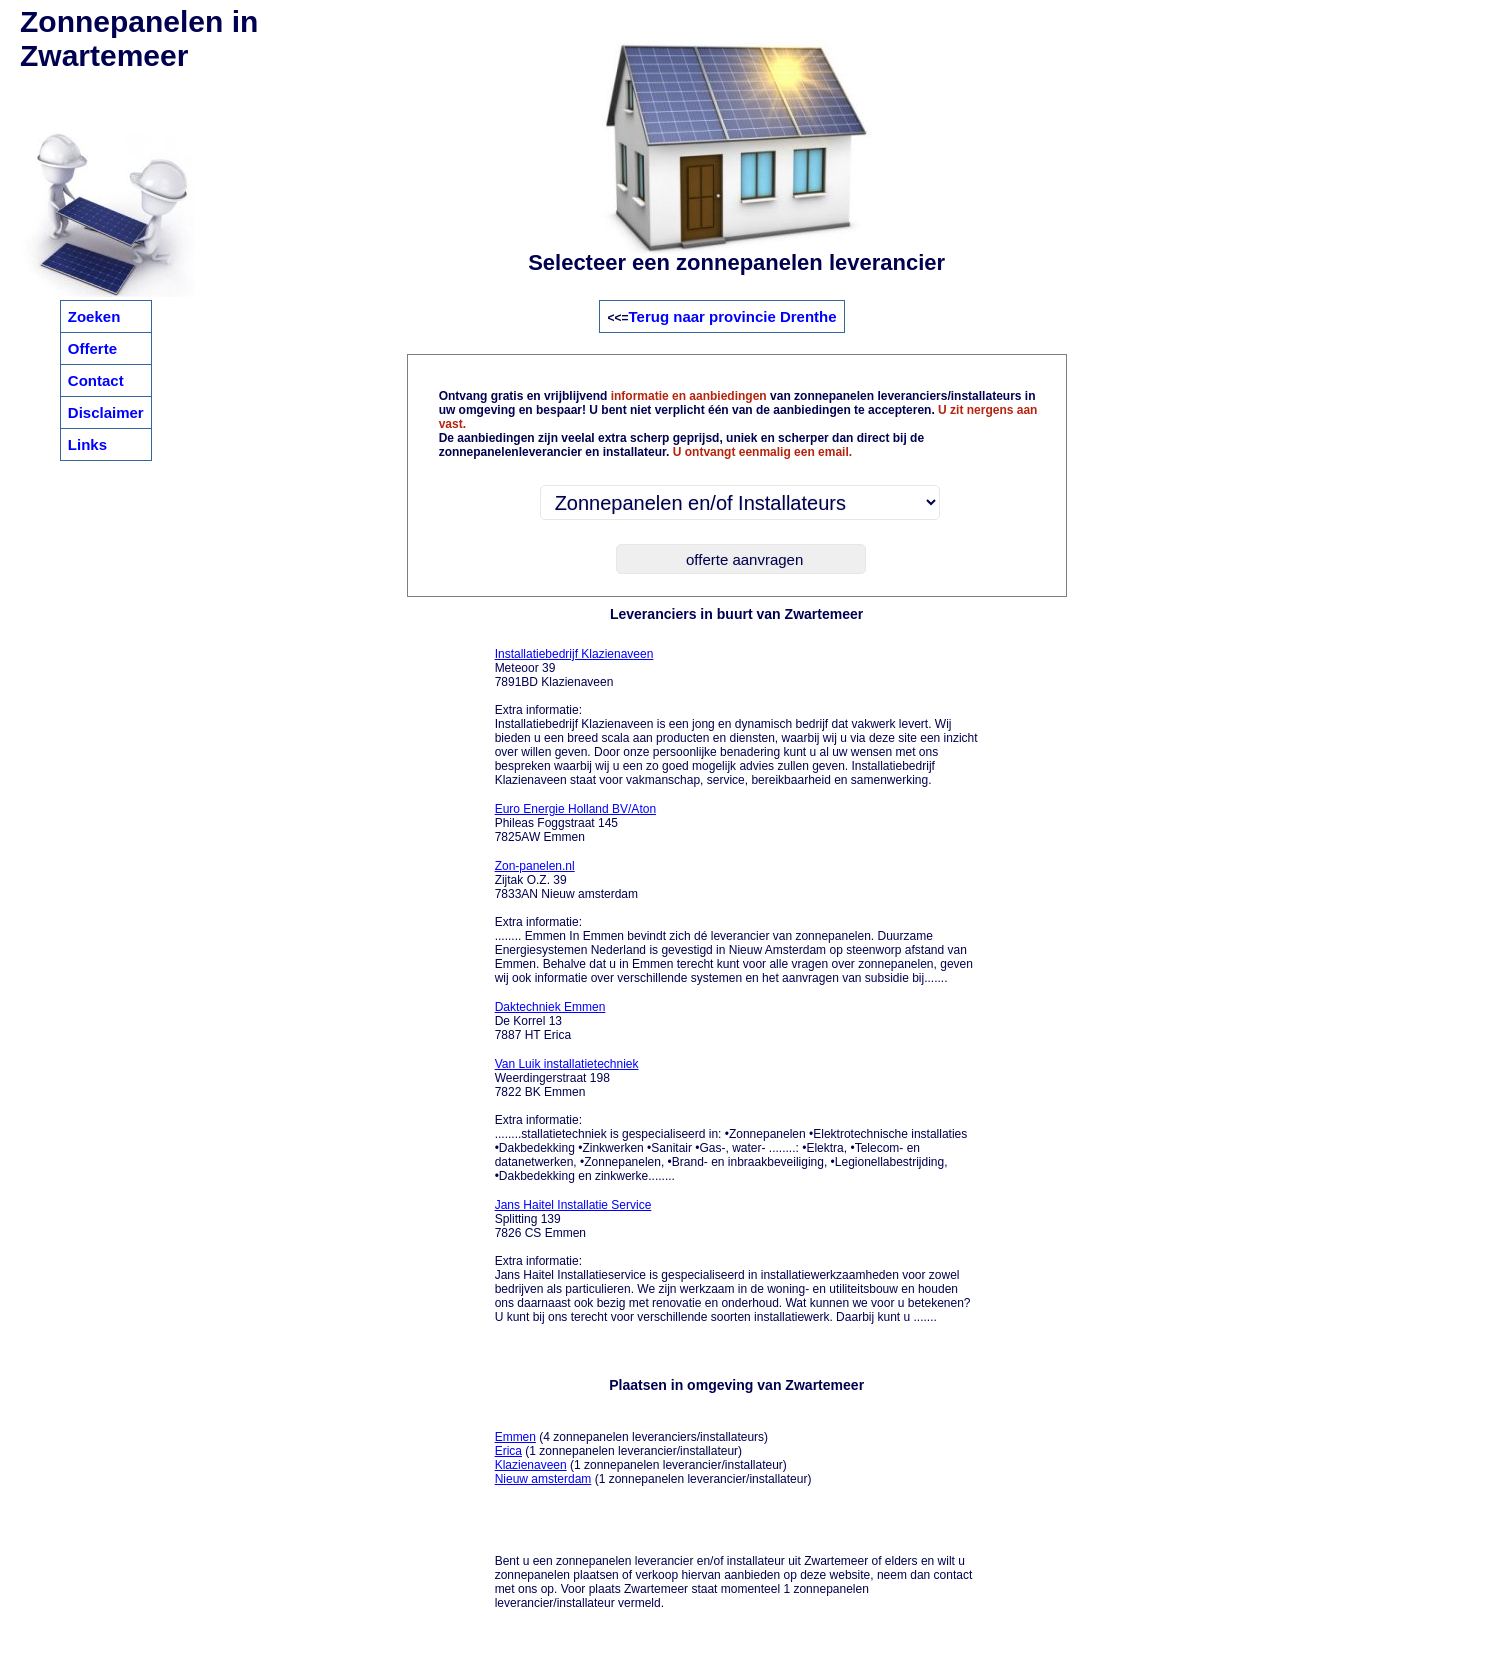 The width and height of the screenshot is (1487, 1658). What do you see at coordinates (550, 1021) in the screenshot?
I see `De Korrel 13 7887 HT Erica` at bounding box center [550, 1021].